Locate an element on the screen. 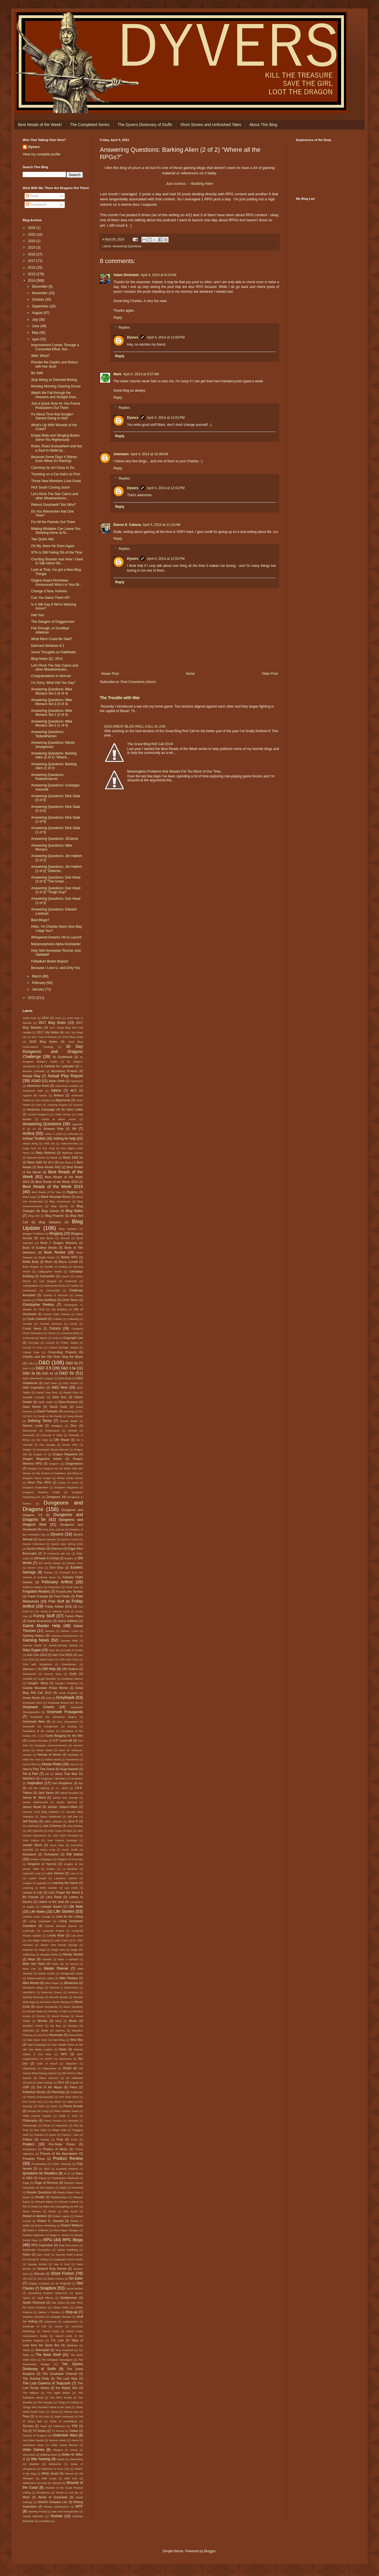 The width and height of the screenshot is (379, 2576). The Millions is located at coordinates (31, 2392).